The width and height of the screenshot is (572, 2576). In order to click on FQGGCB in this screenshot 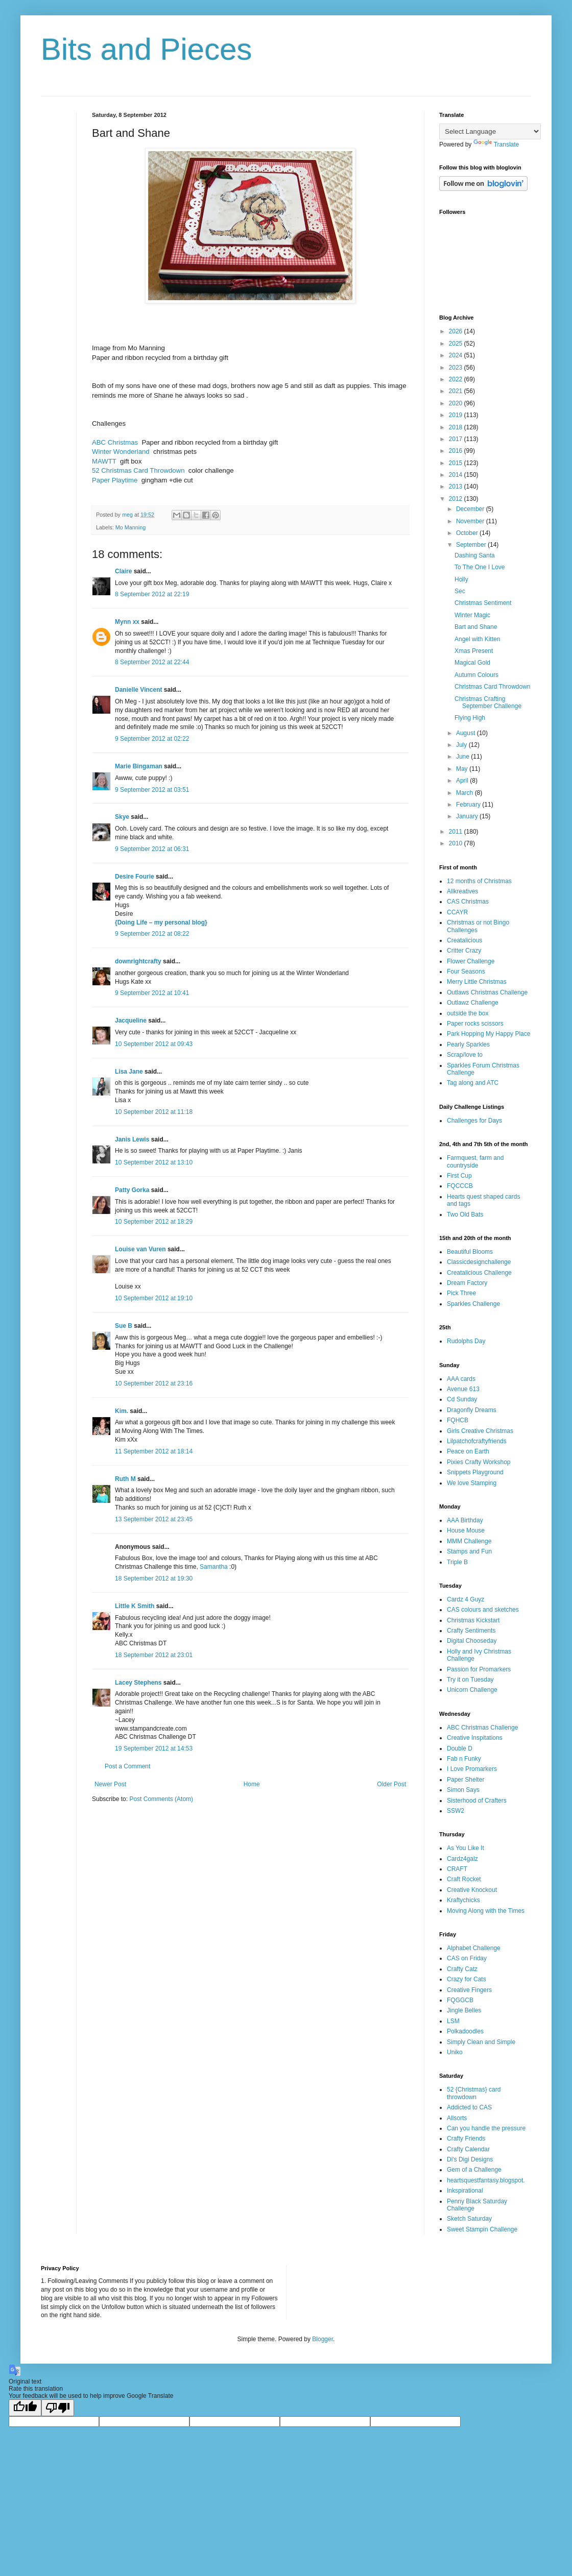, I will do `click(460, 2000)`.